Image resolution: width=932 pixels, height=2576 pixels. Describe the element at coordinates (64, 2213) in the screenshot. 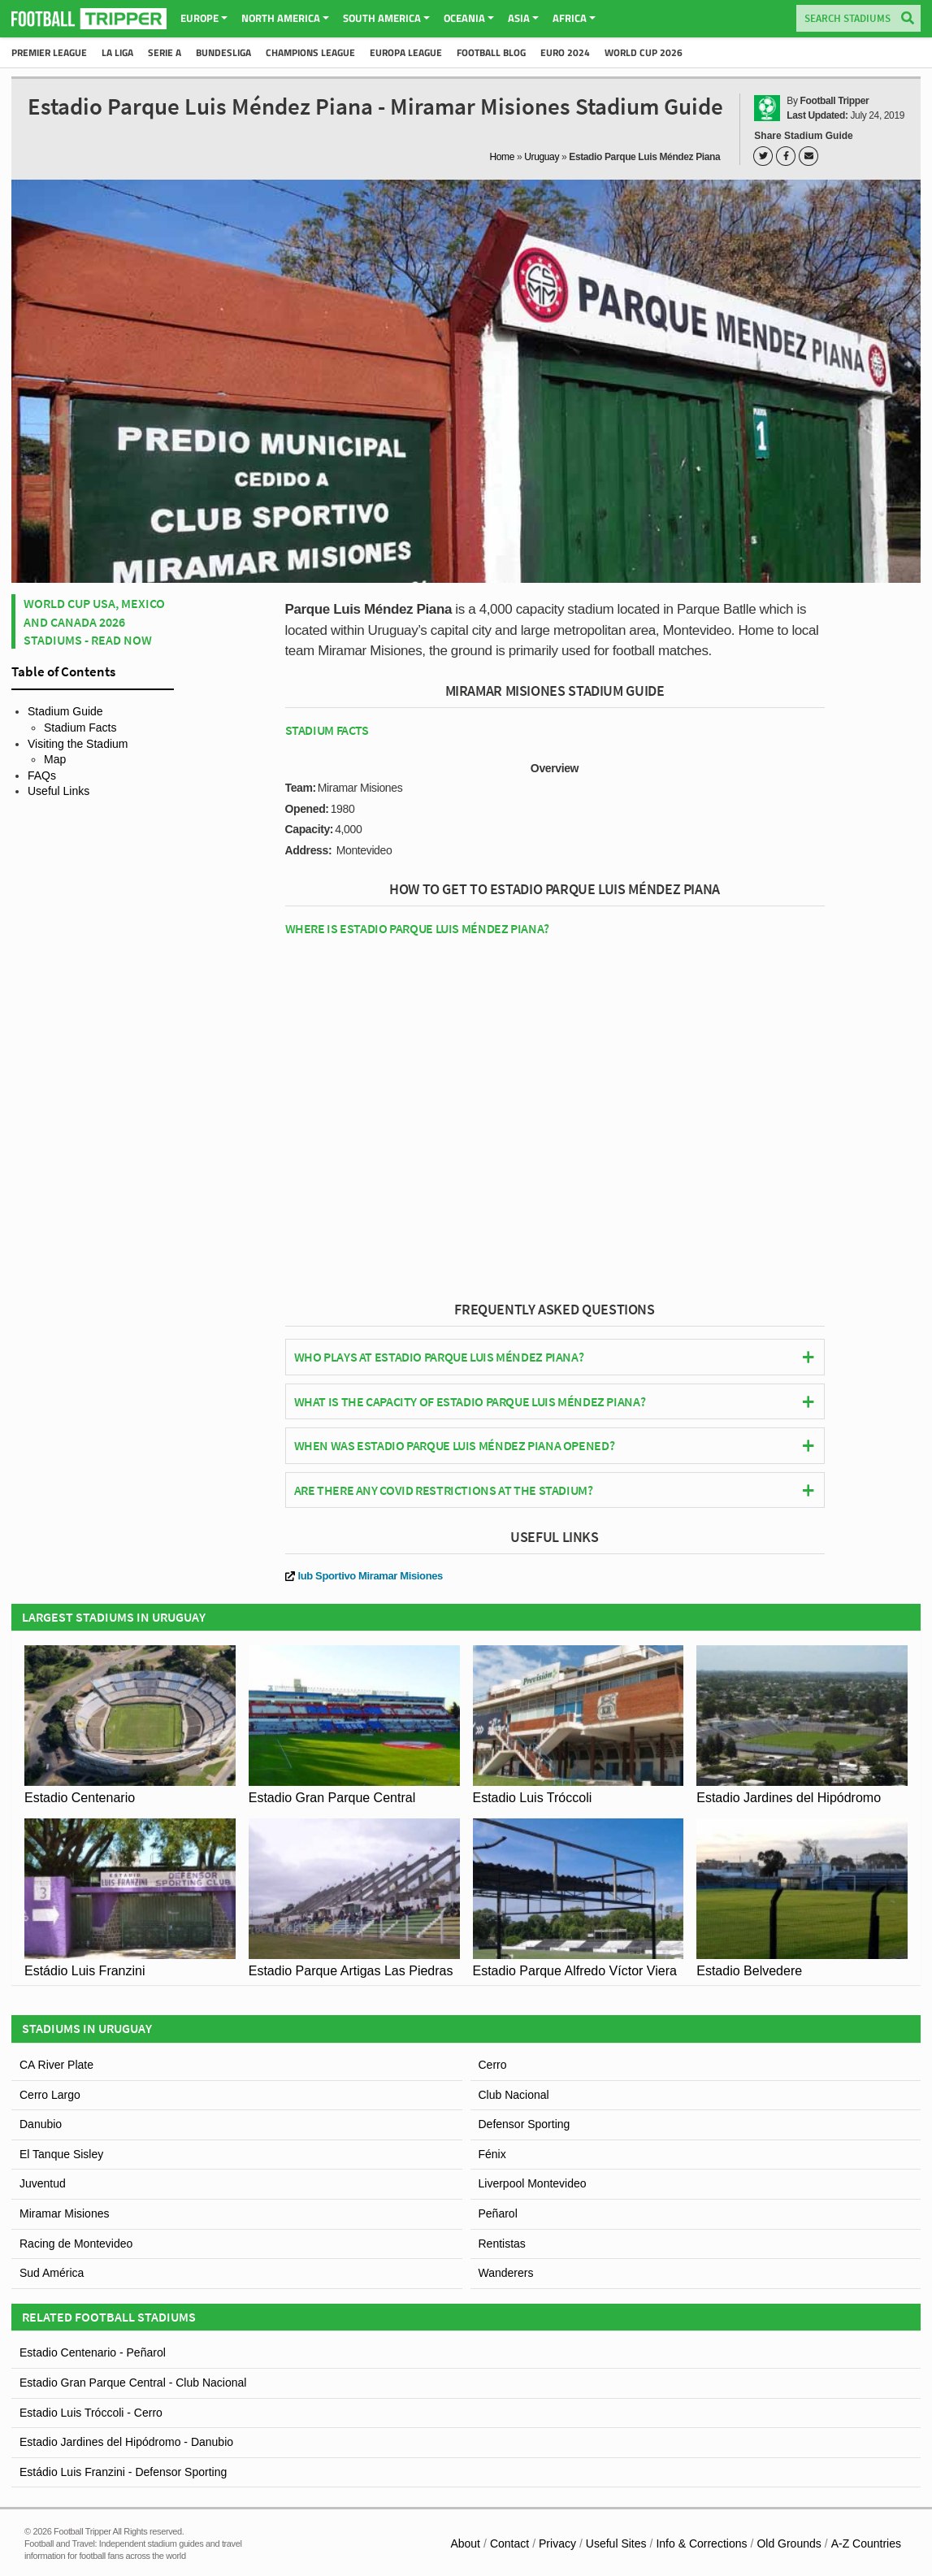

I see `Miramar Misiones` at that location.